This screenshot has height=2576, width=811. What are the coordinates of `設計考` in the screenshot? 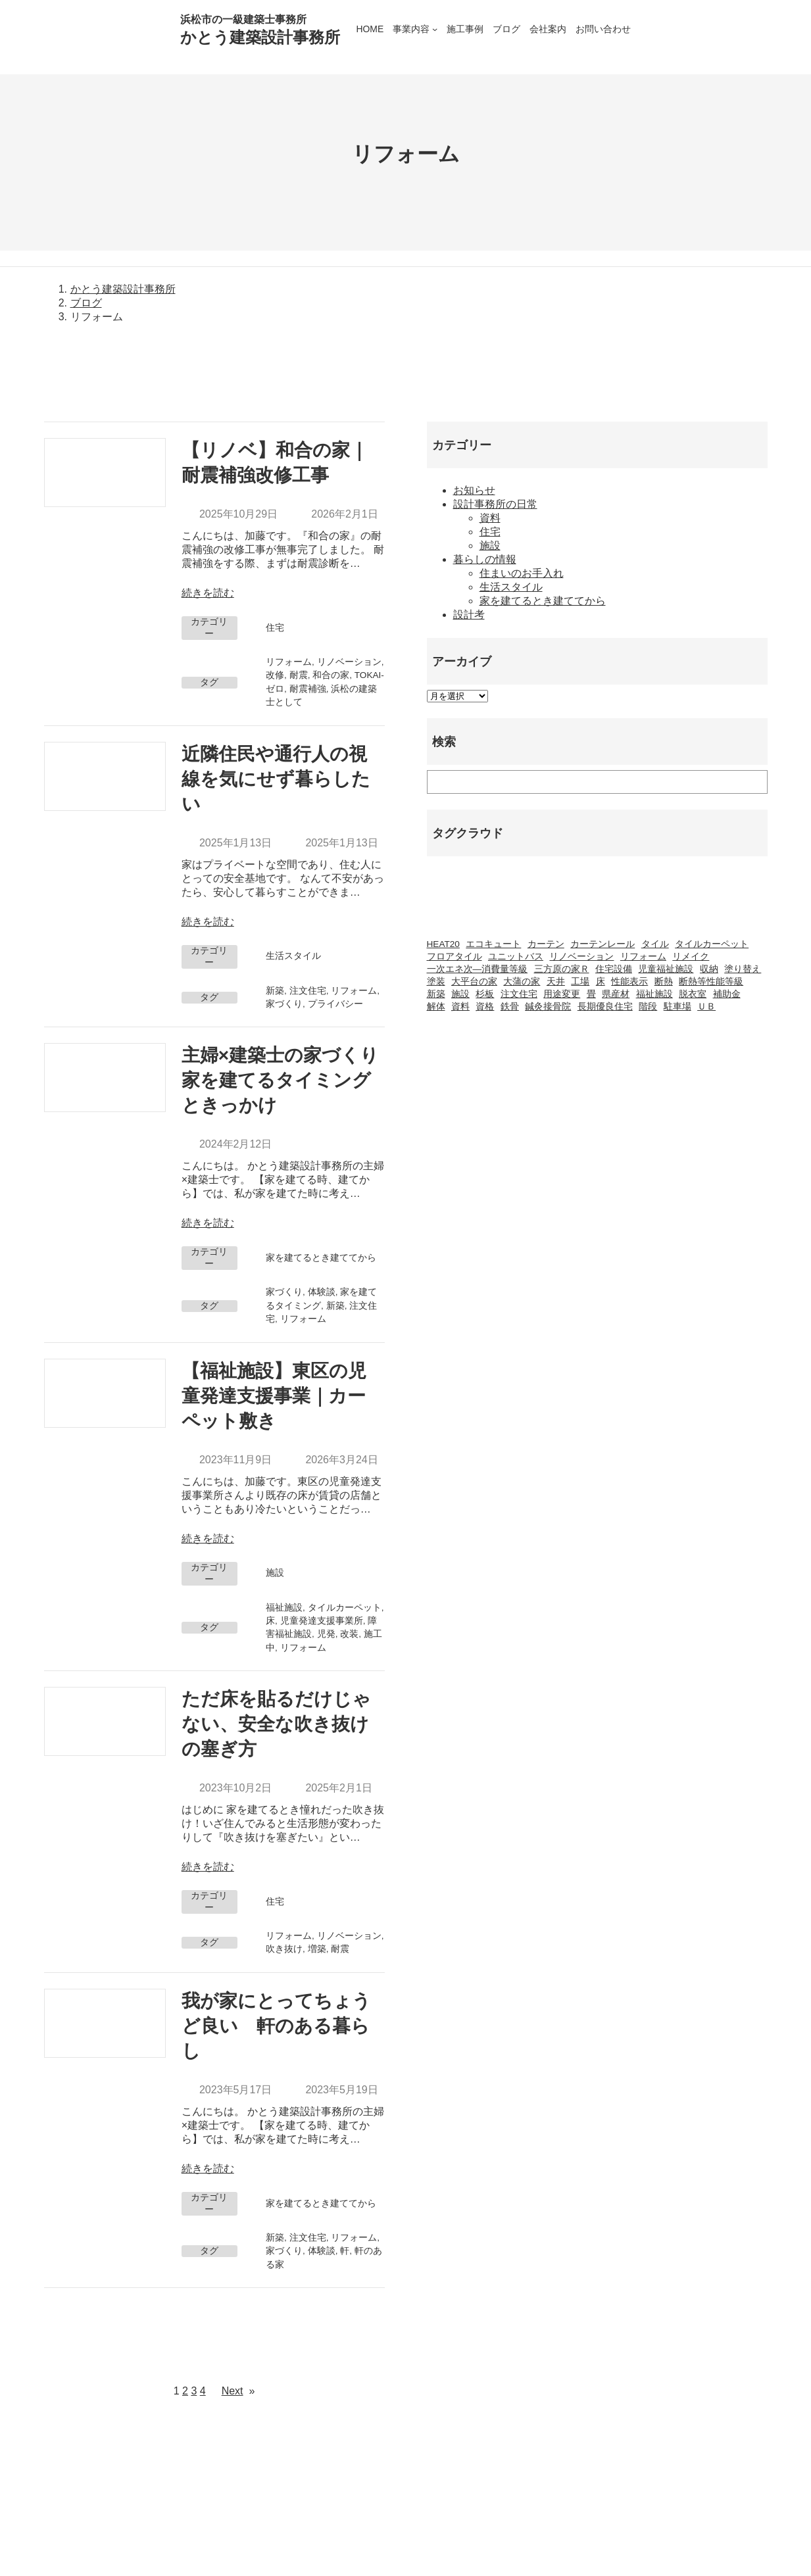 It's located at (469, 614).